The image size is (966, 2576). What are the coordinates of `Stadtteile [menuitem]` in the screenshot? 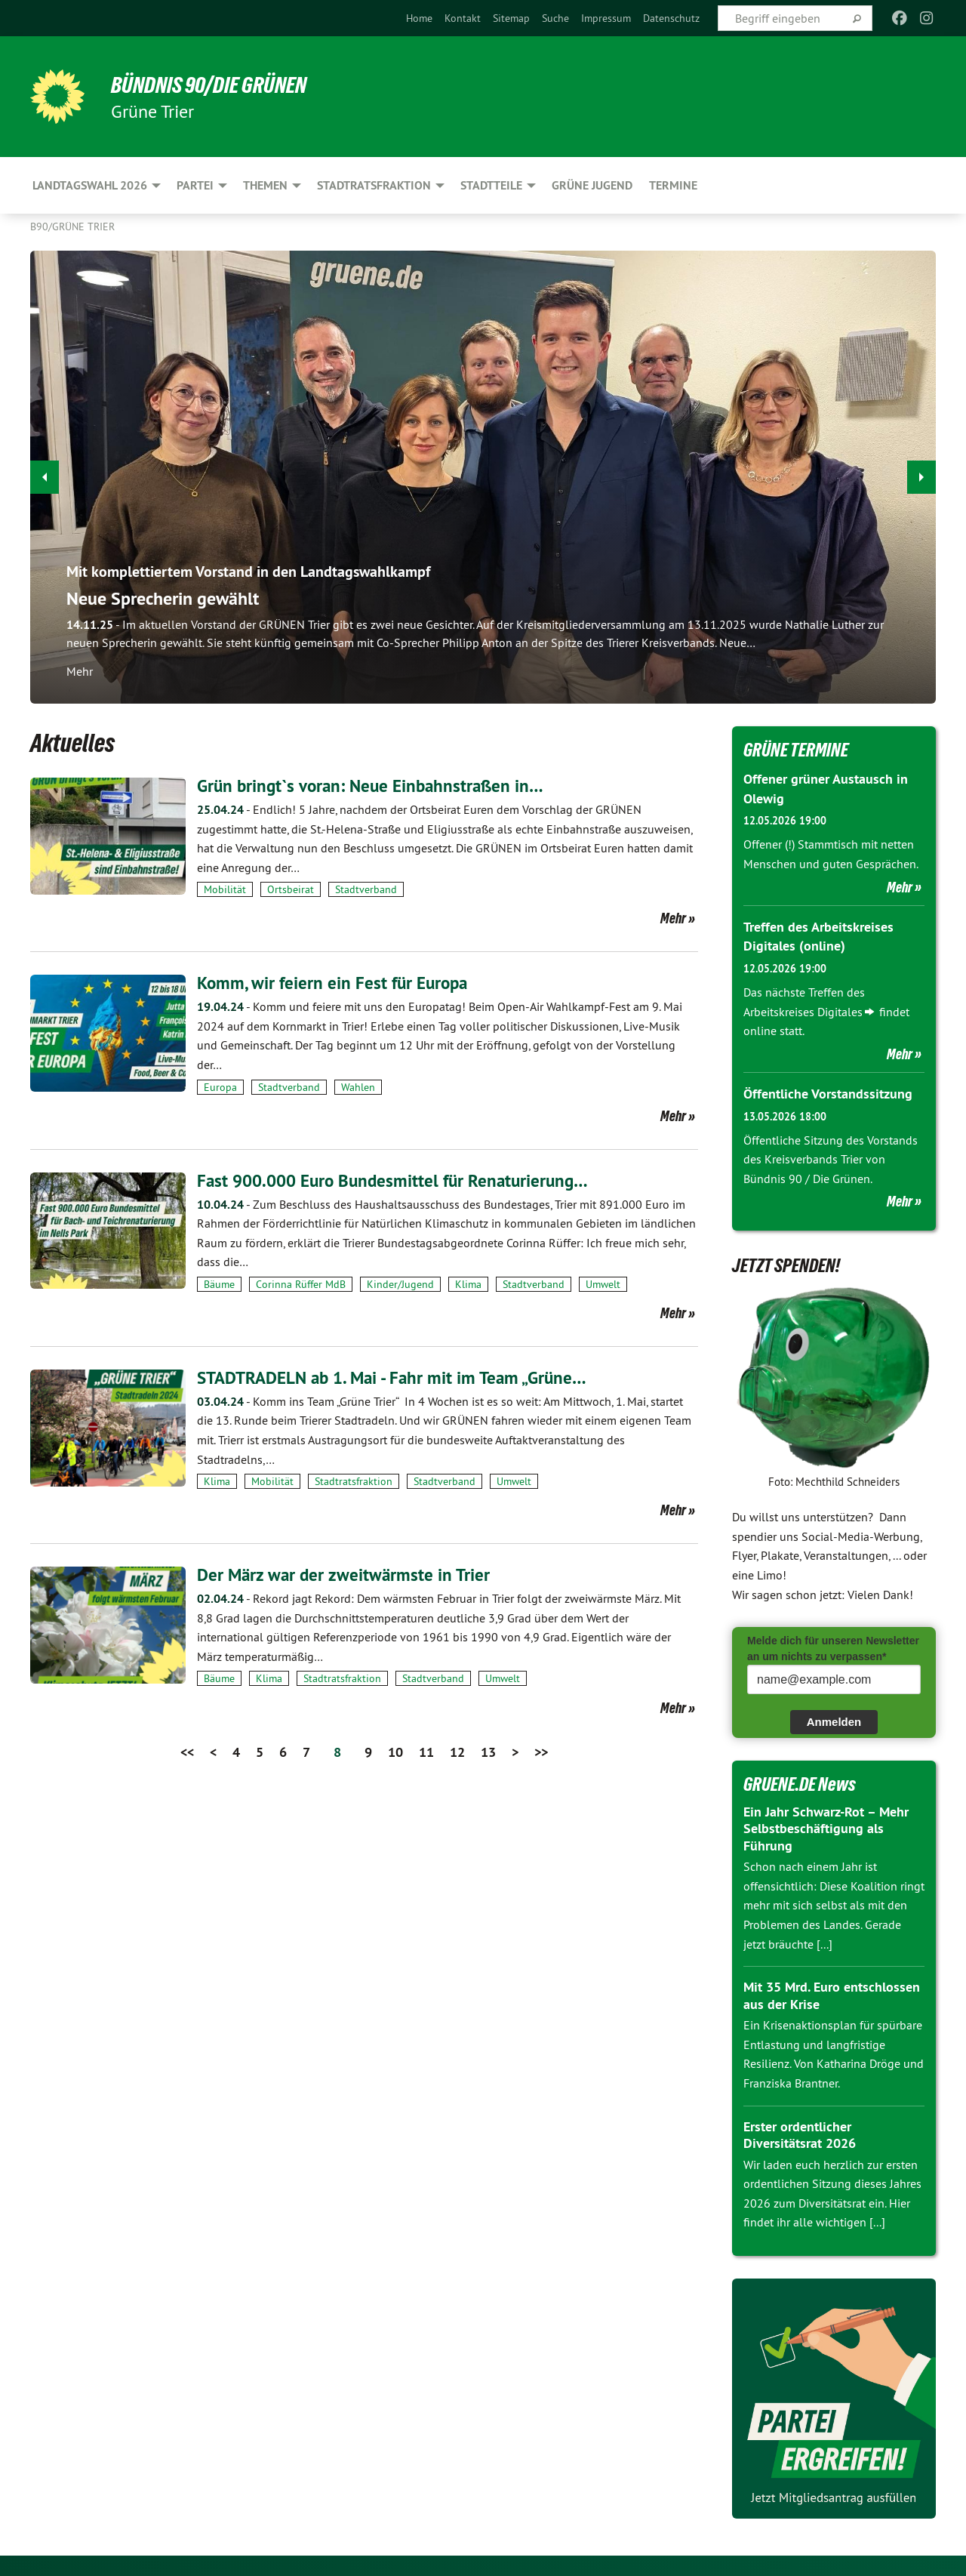 It's located at (491, 185).